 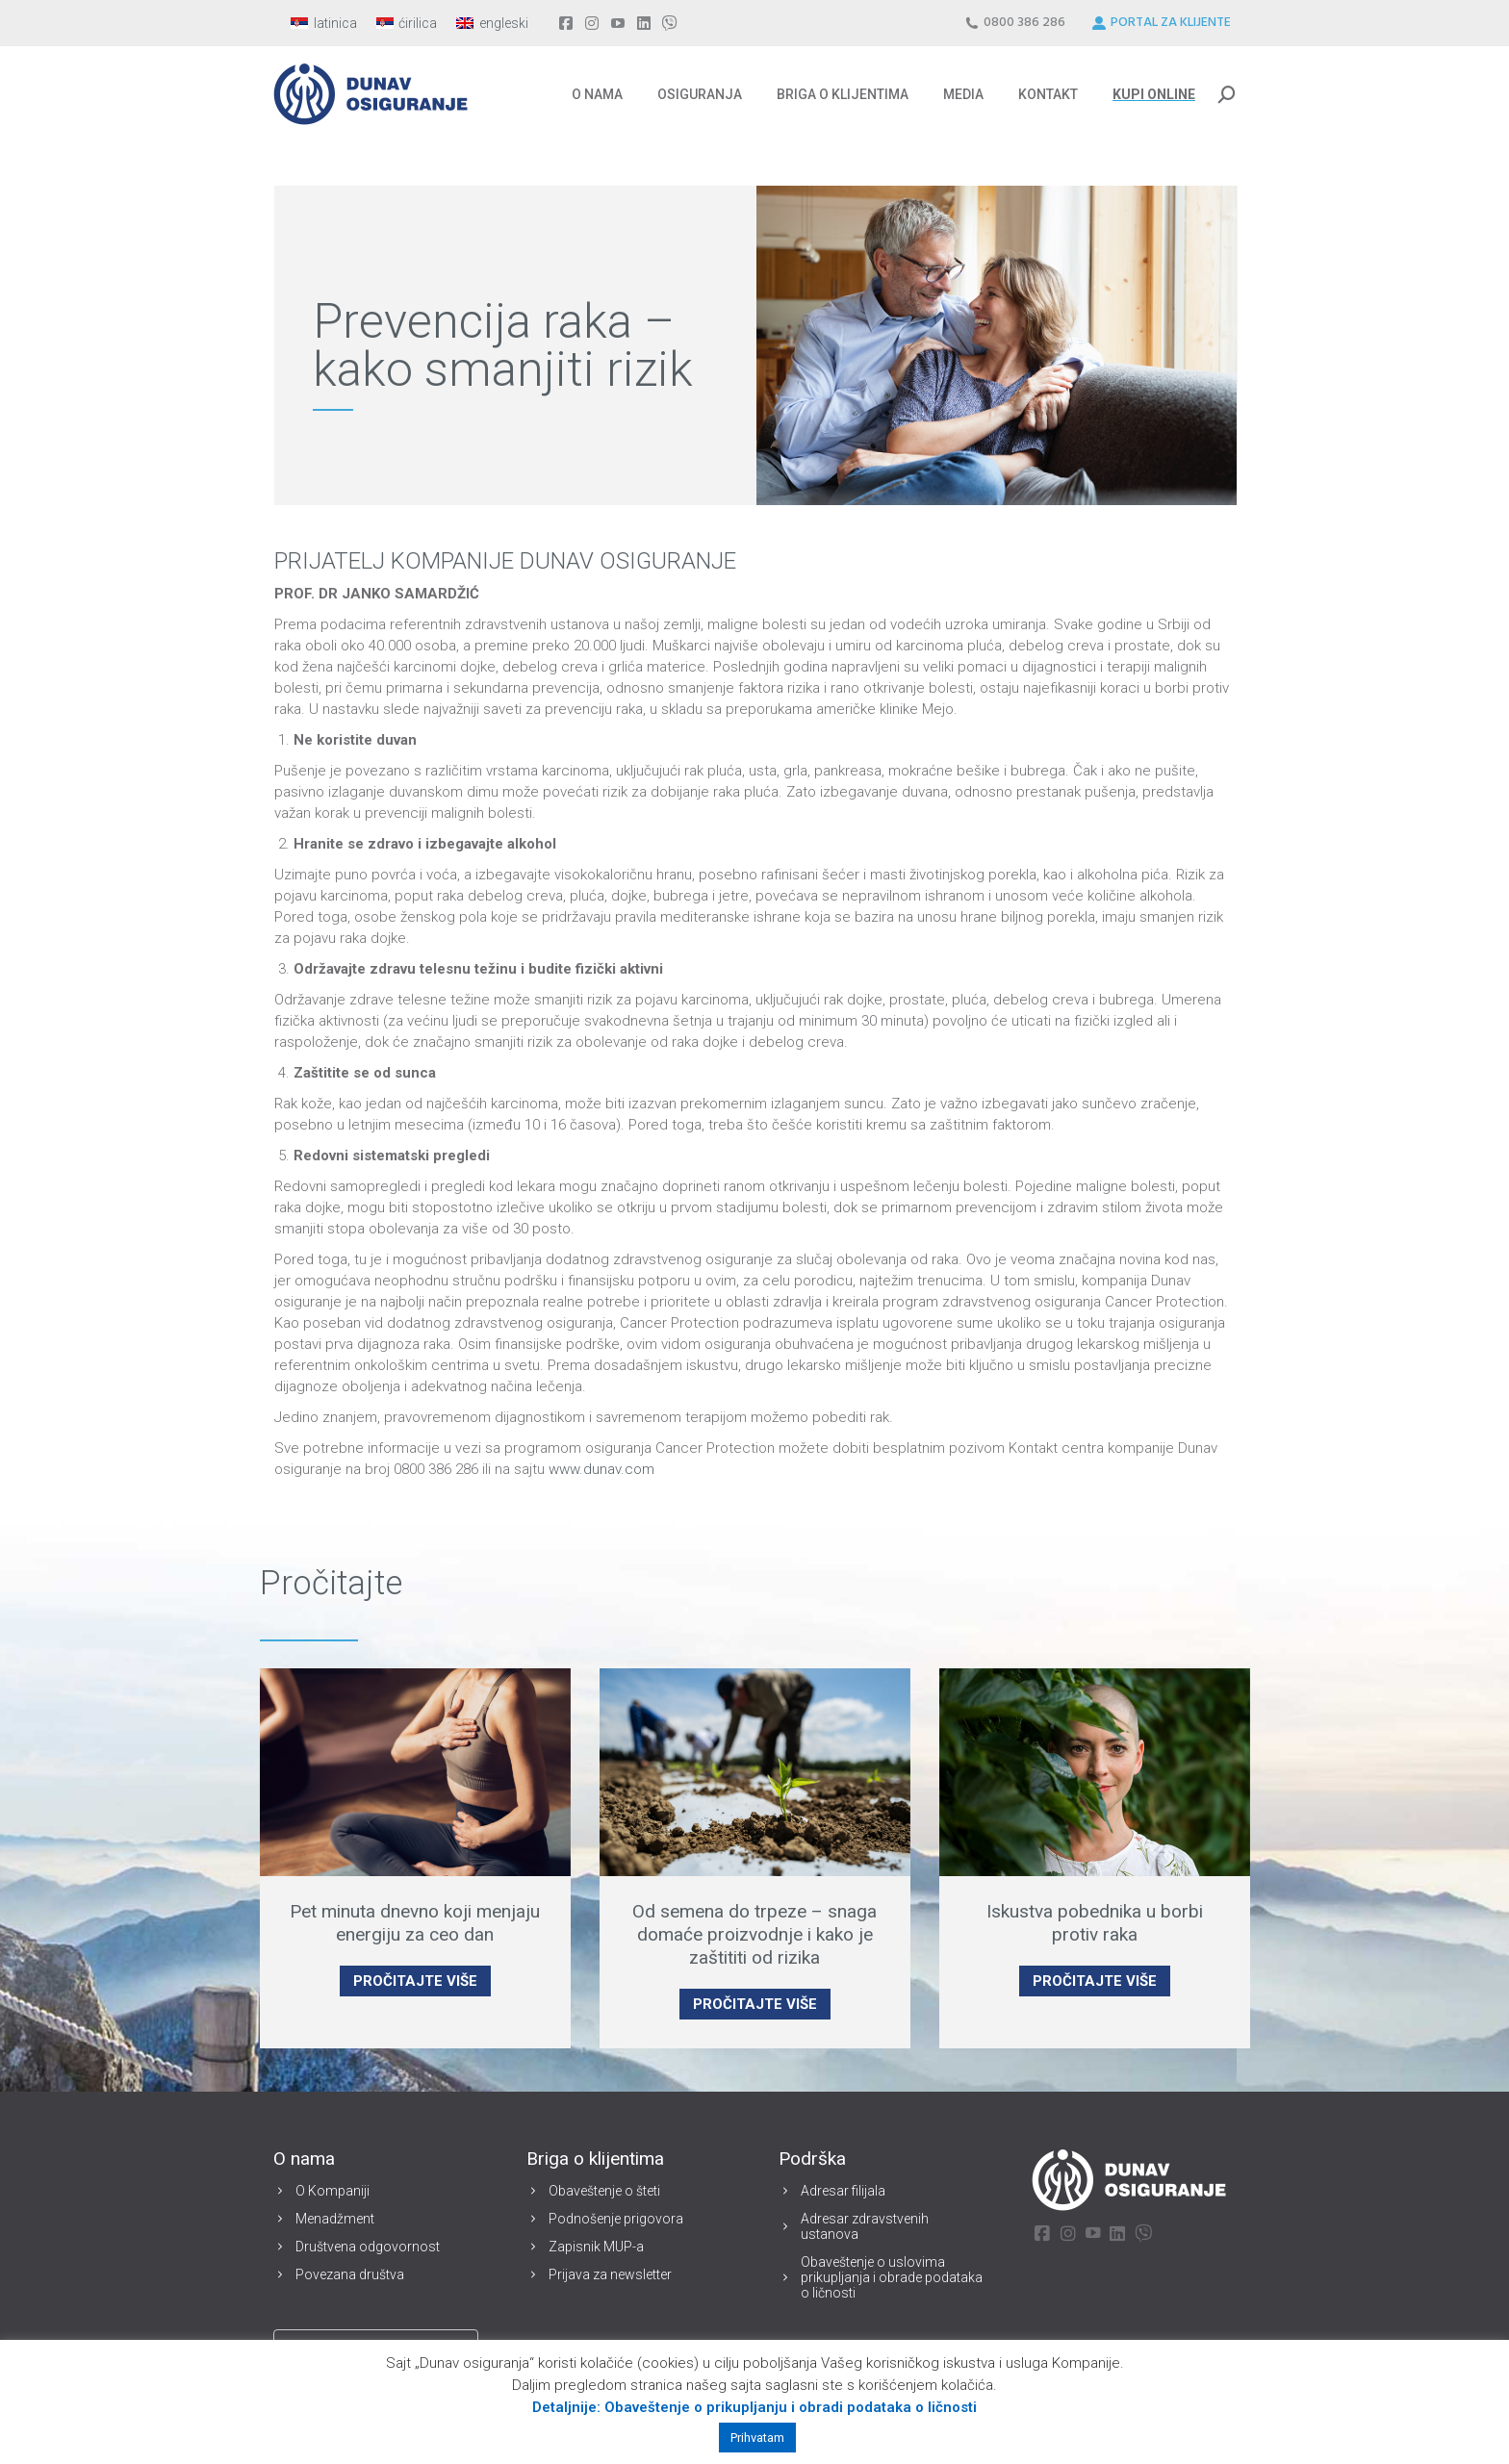 What do you see at coordinates (757, 2437) in the screenshot?
I see `Prihvatam [button]` at bounding box center [757, 2437].